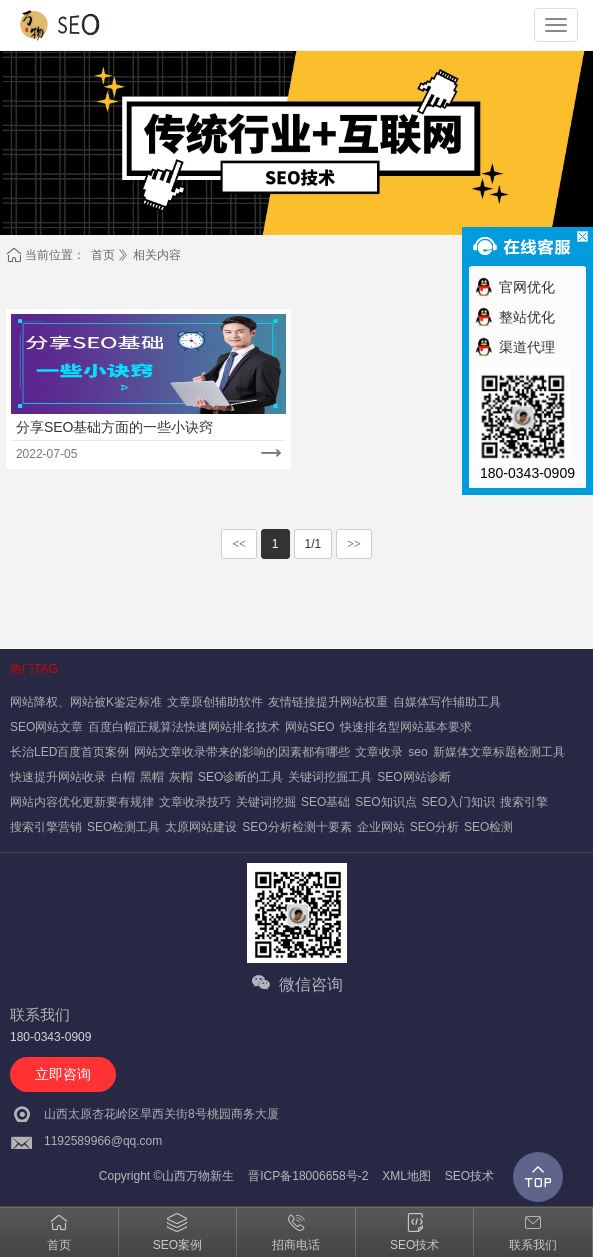 Image resolution: width=593 pixels, height=1257 pixels. I want to click on 快速排名型网站基本要求, so click(406, 727).